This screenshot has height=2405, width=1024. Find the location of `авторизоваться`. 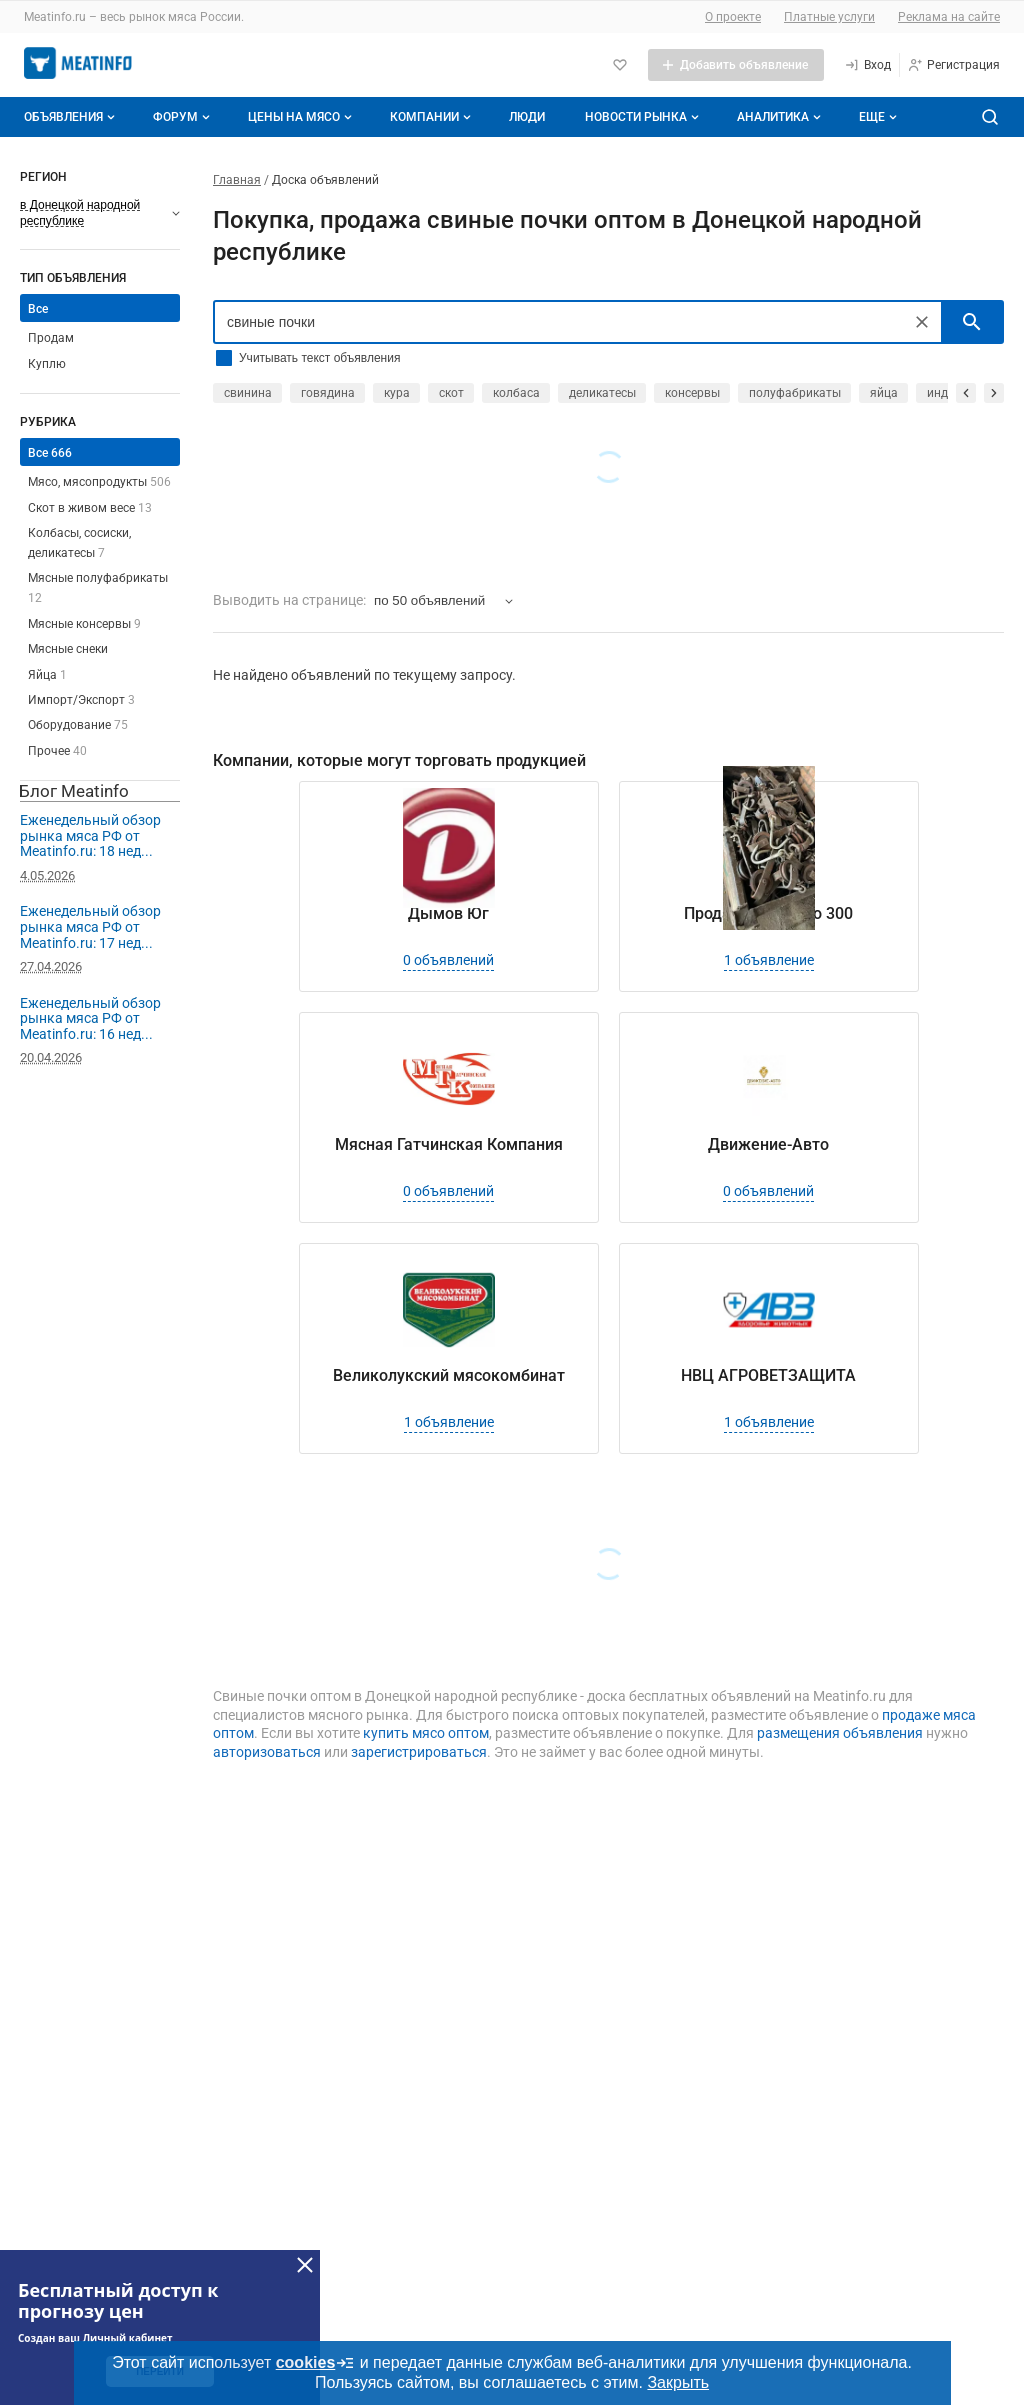

авторизоваться is located at coordinates (267, 1752).